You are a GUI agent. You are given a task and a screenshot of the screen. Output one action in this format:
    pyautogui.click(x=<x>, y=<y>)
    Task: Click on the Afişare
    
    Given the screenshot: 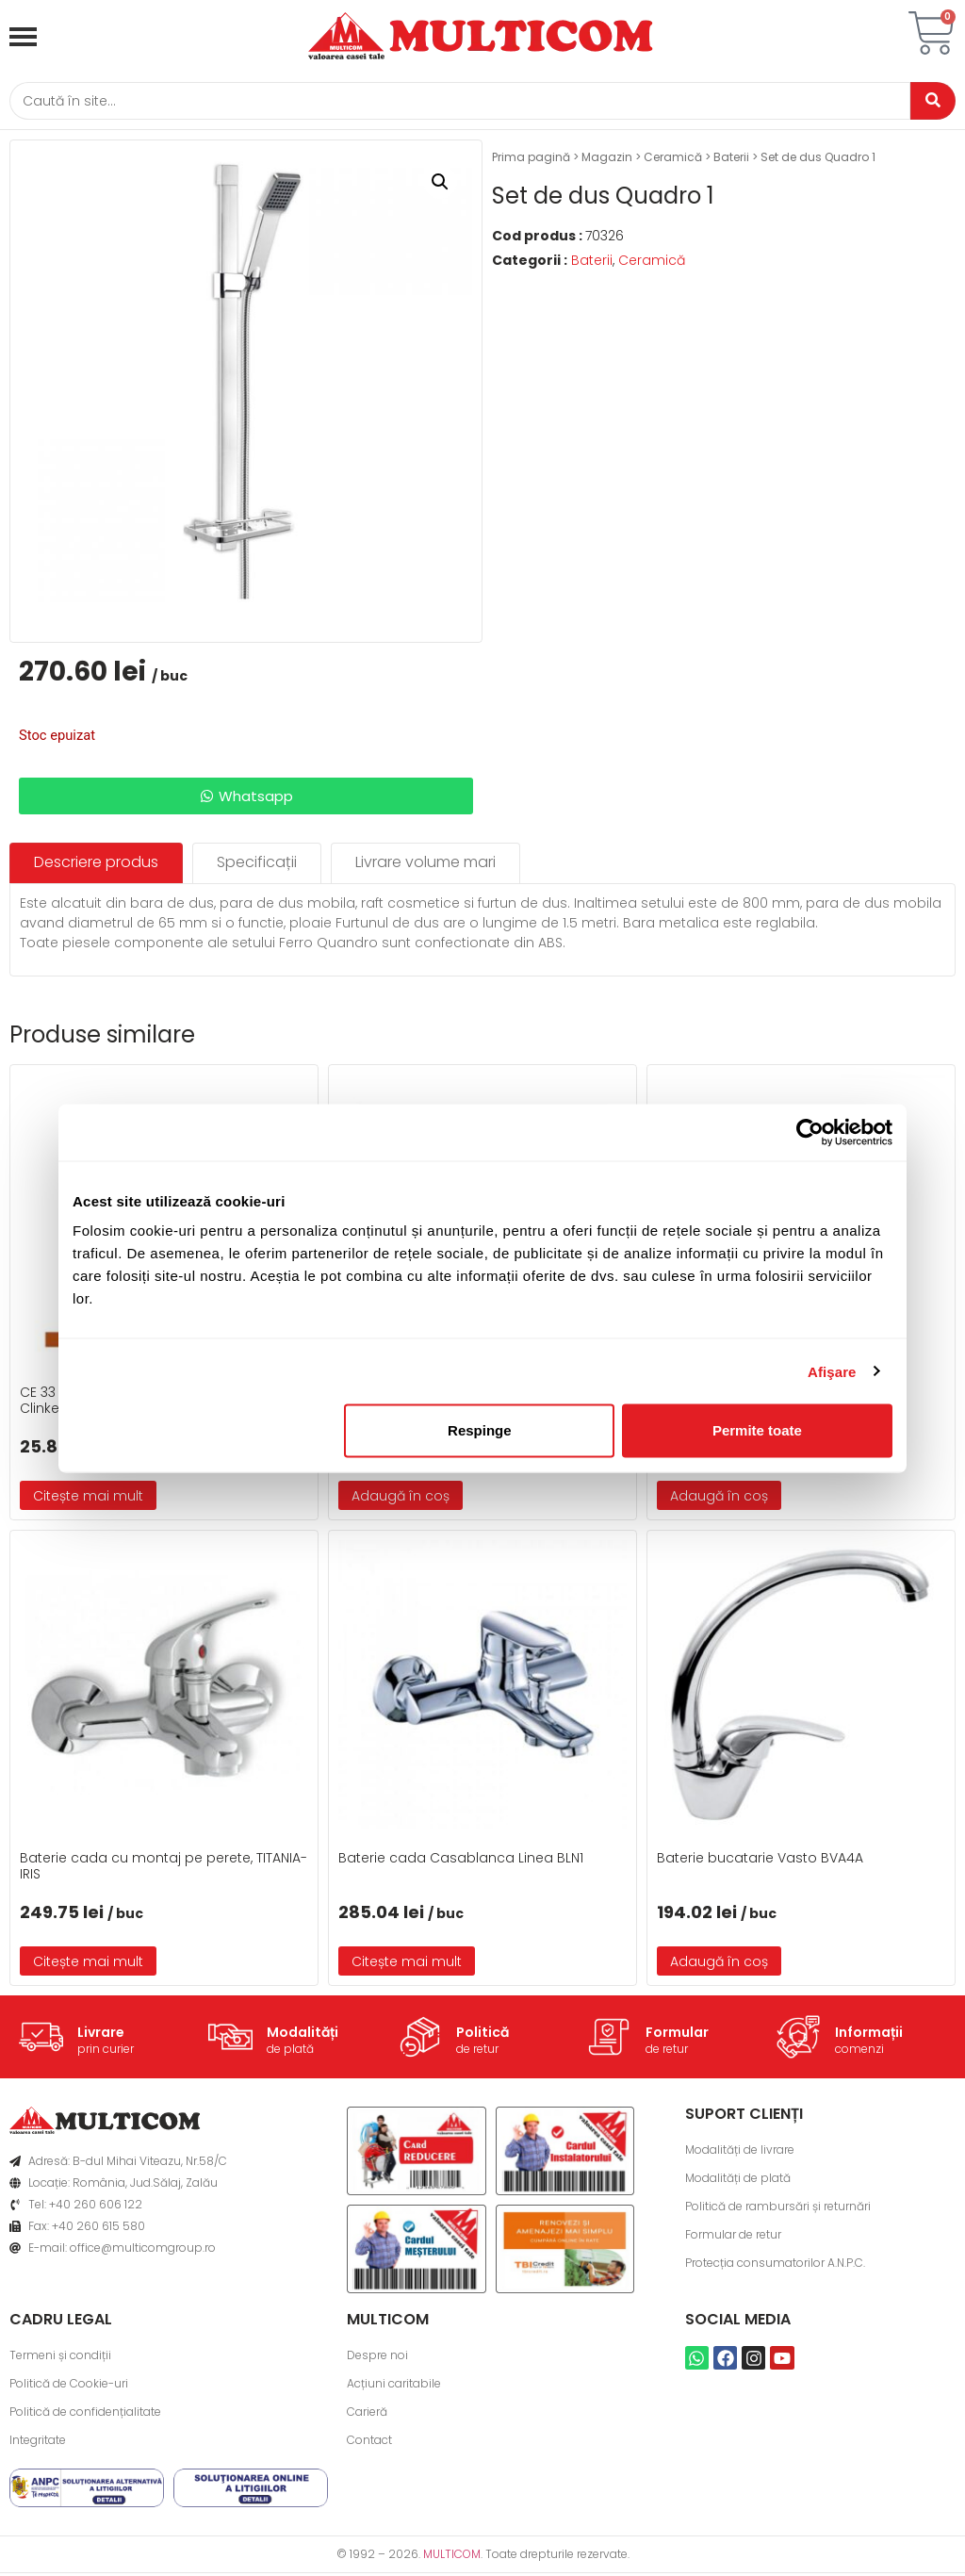 What is the action you would take?
    pyautogui.click(x=832, y=1371)
    